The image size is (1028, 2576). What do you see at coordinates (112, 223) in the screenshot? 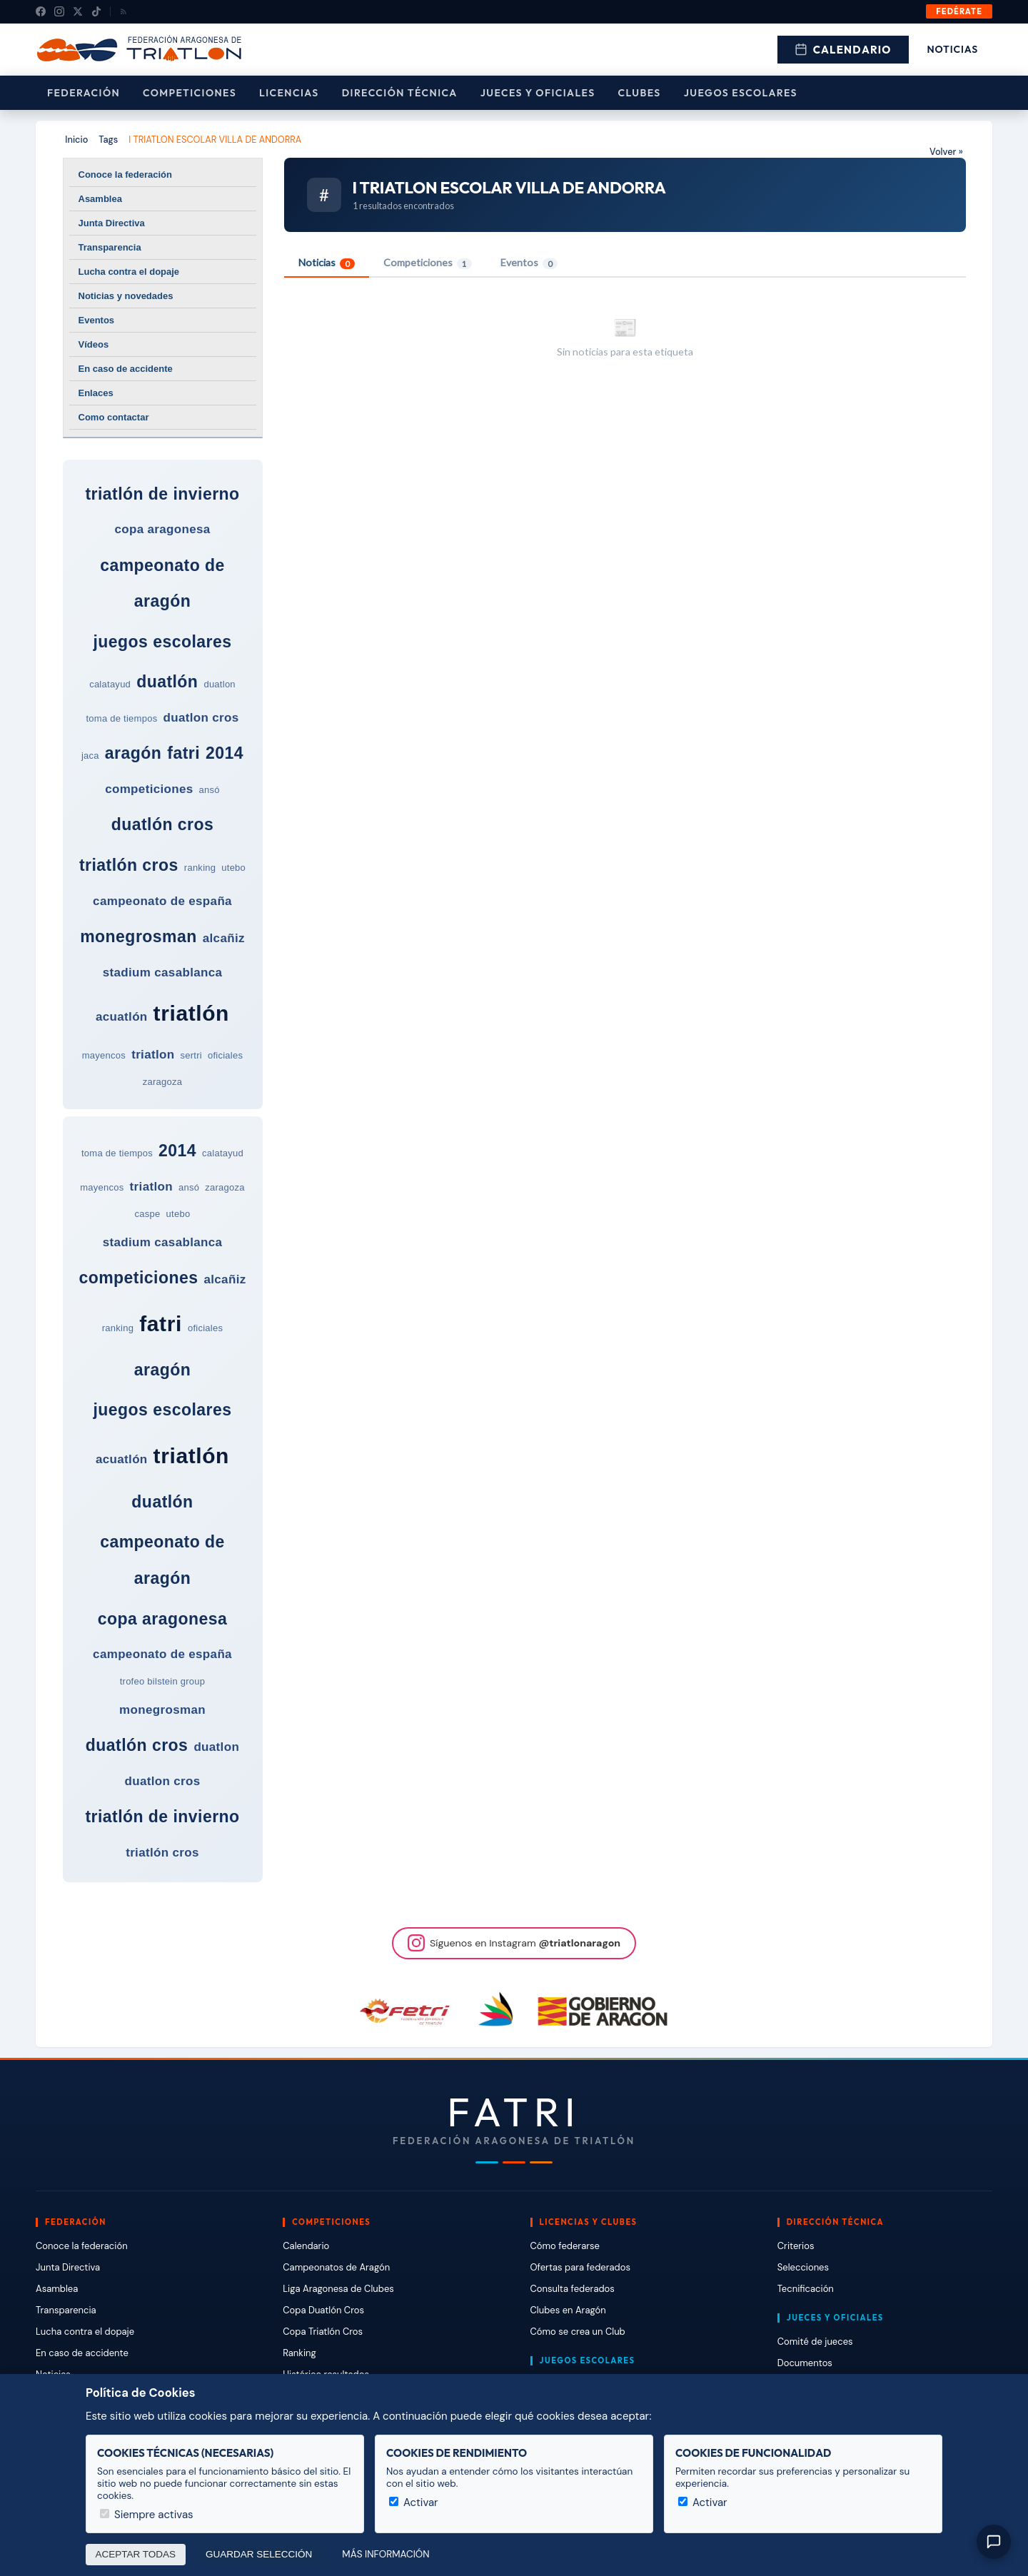
I see `Junta Directiva` at bounding box center [112, 223].